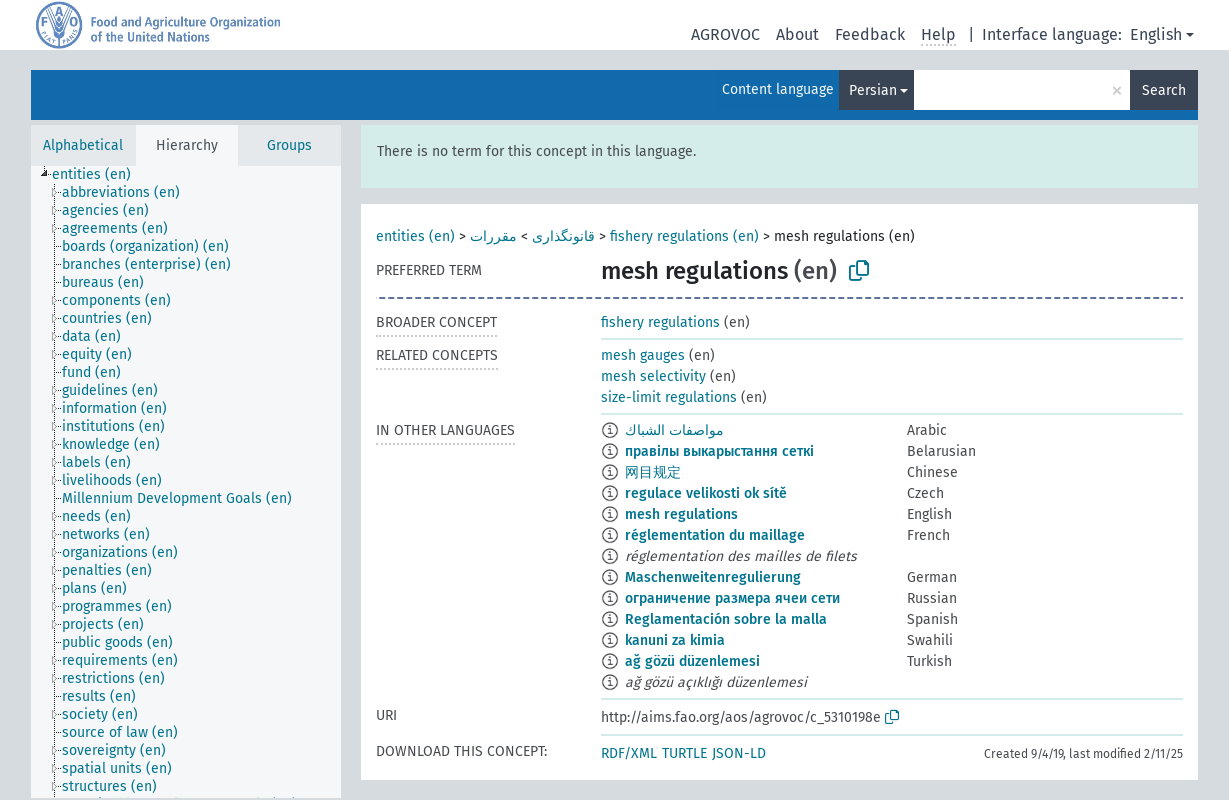 The width and height of the screenshot is (1229, 800). What do you see at coordinates (726, 619) in the screenshot?
I see `Reglamentación sobre la malla` at bounding box center [726, 619].